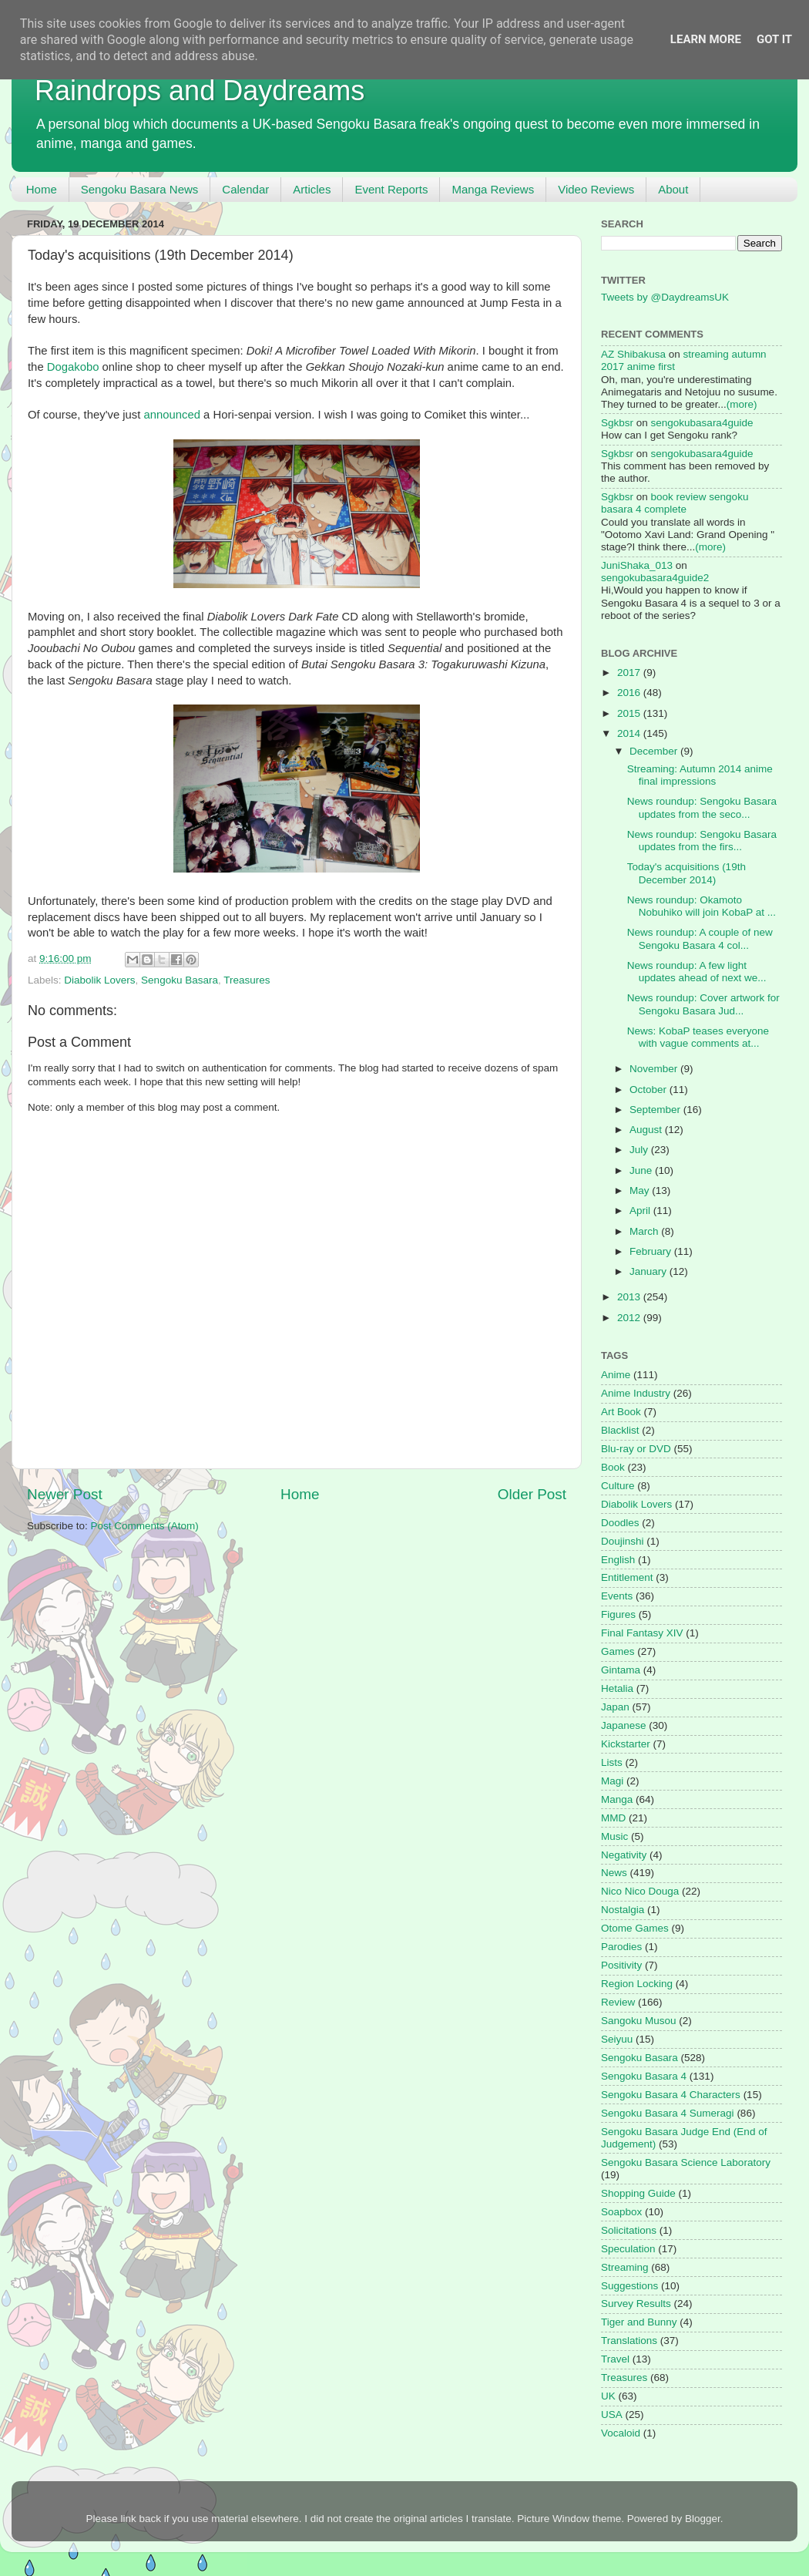 This screenshot has height=2576, width=809. What do you see at coordinates (145, 1526) in the screenshot?
I see `Post Comments (Atom)` at bounding box center [145, 1526].